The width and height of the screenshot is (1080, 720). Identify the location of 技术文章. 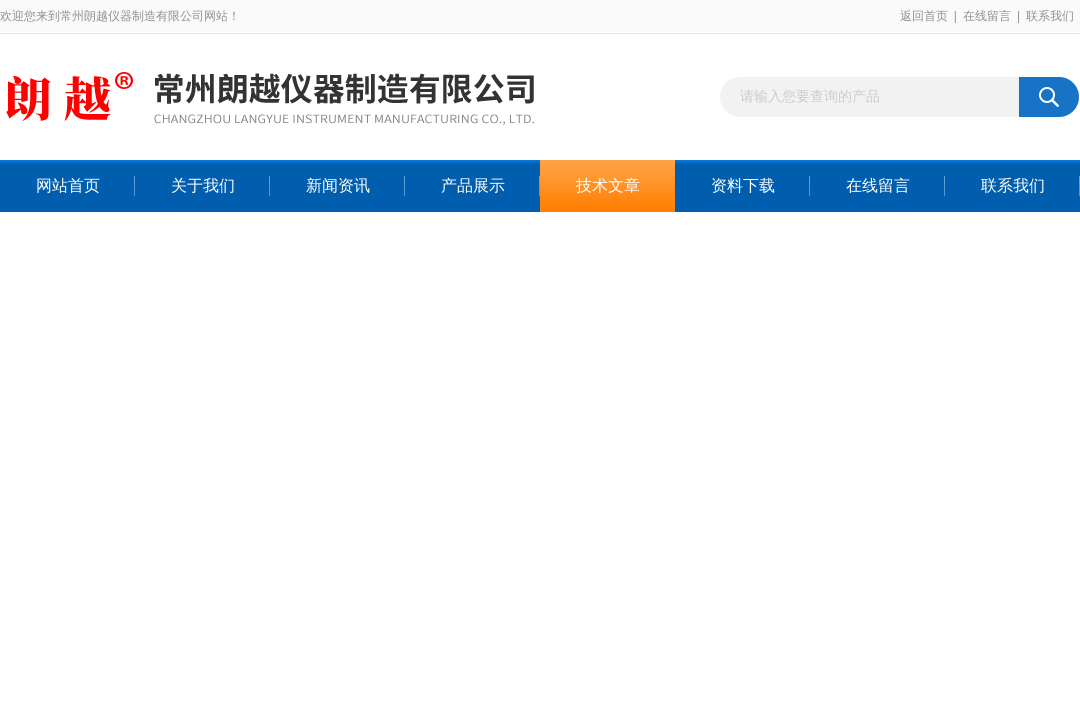
(608, 185).